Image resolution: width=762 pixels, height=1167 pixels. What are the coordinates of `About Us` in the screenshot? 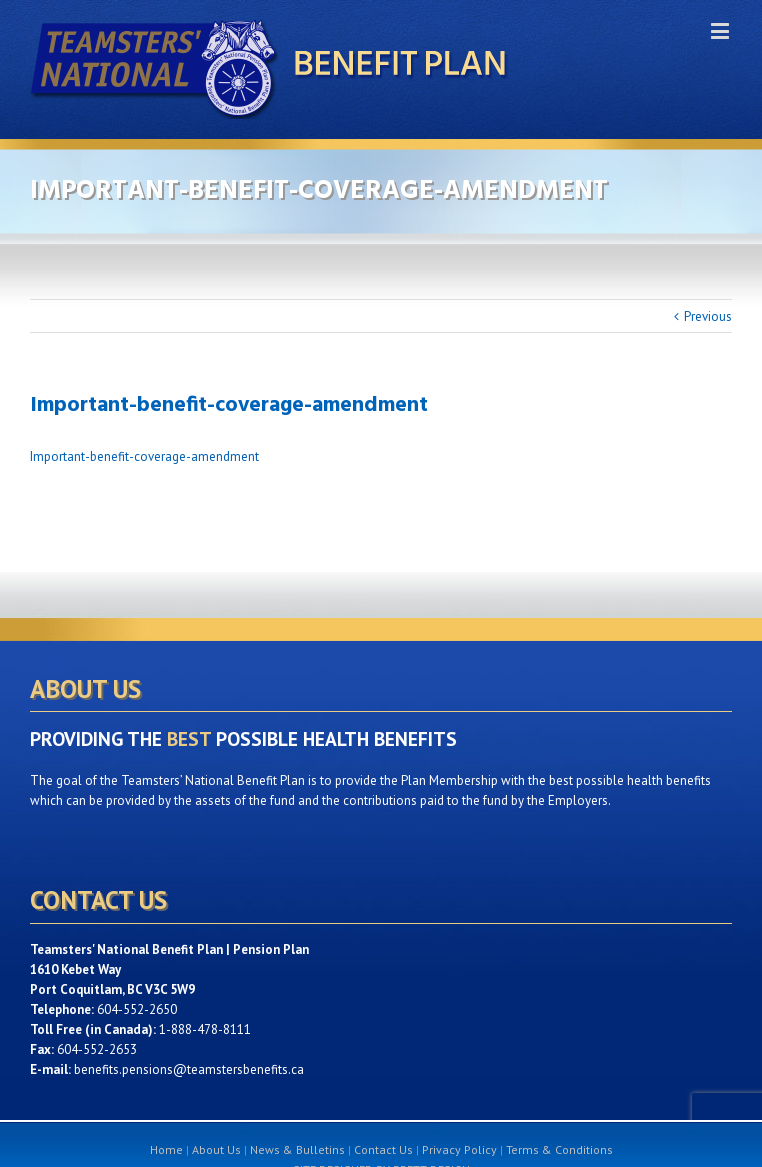 It's located at (216, 1149).